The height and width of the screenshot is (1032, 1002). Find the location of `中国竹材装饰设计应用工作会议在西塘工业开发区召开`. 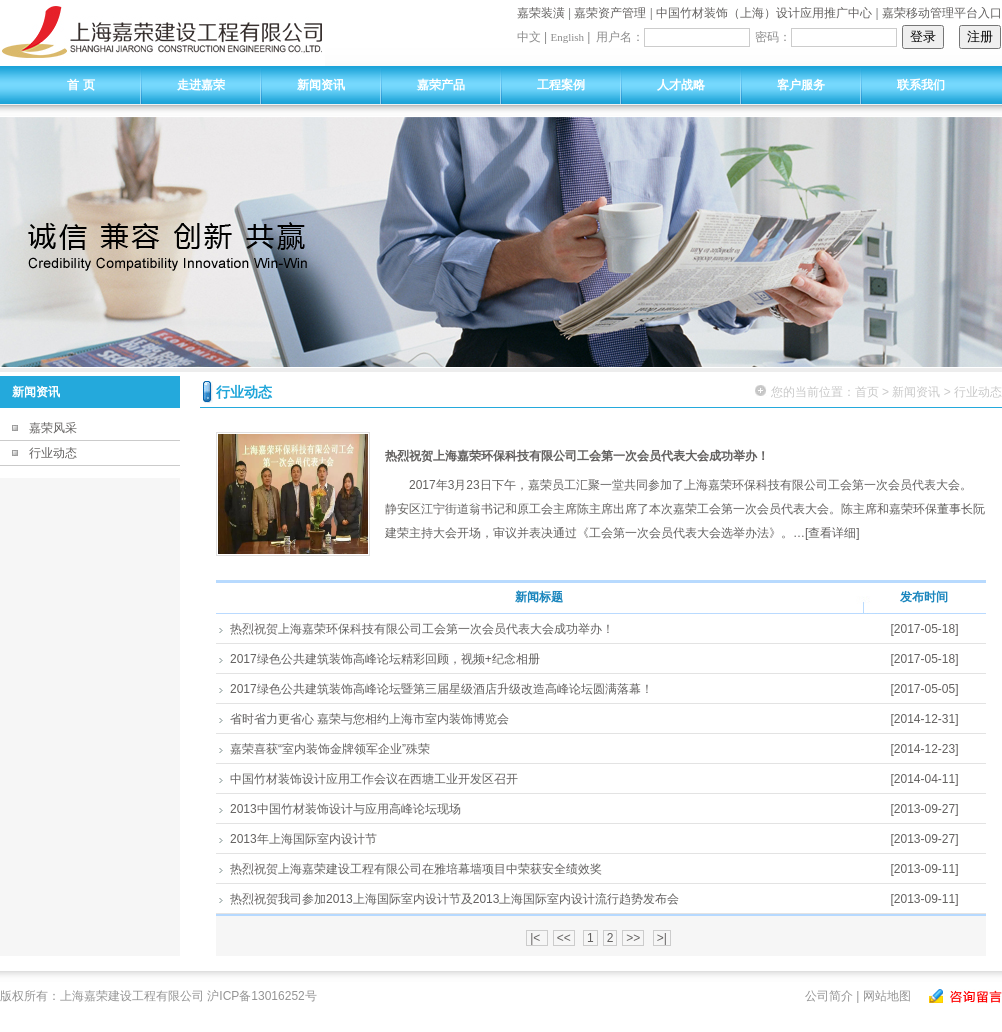

中国竹材装饰设计应用工作会议在西塘工业开发区召开 is located at coordinates (374, 779).